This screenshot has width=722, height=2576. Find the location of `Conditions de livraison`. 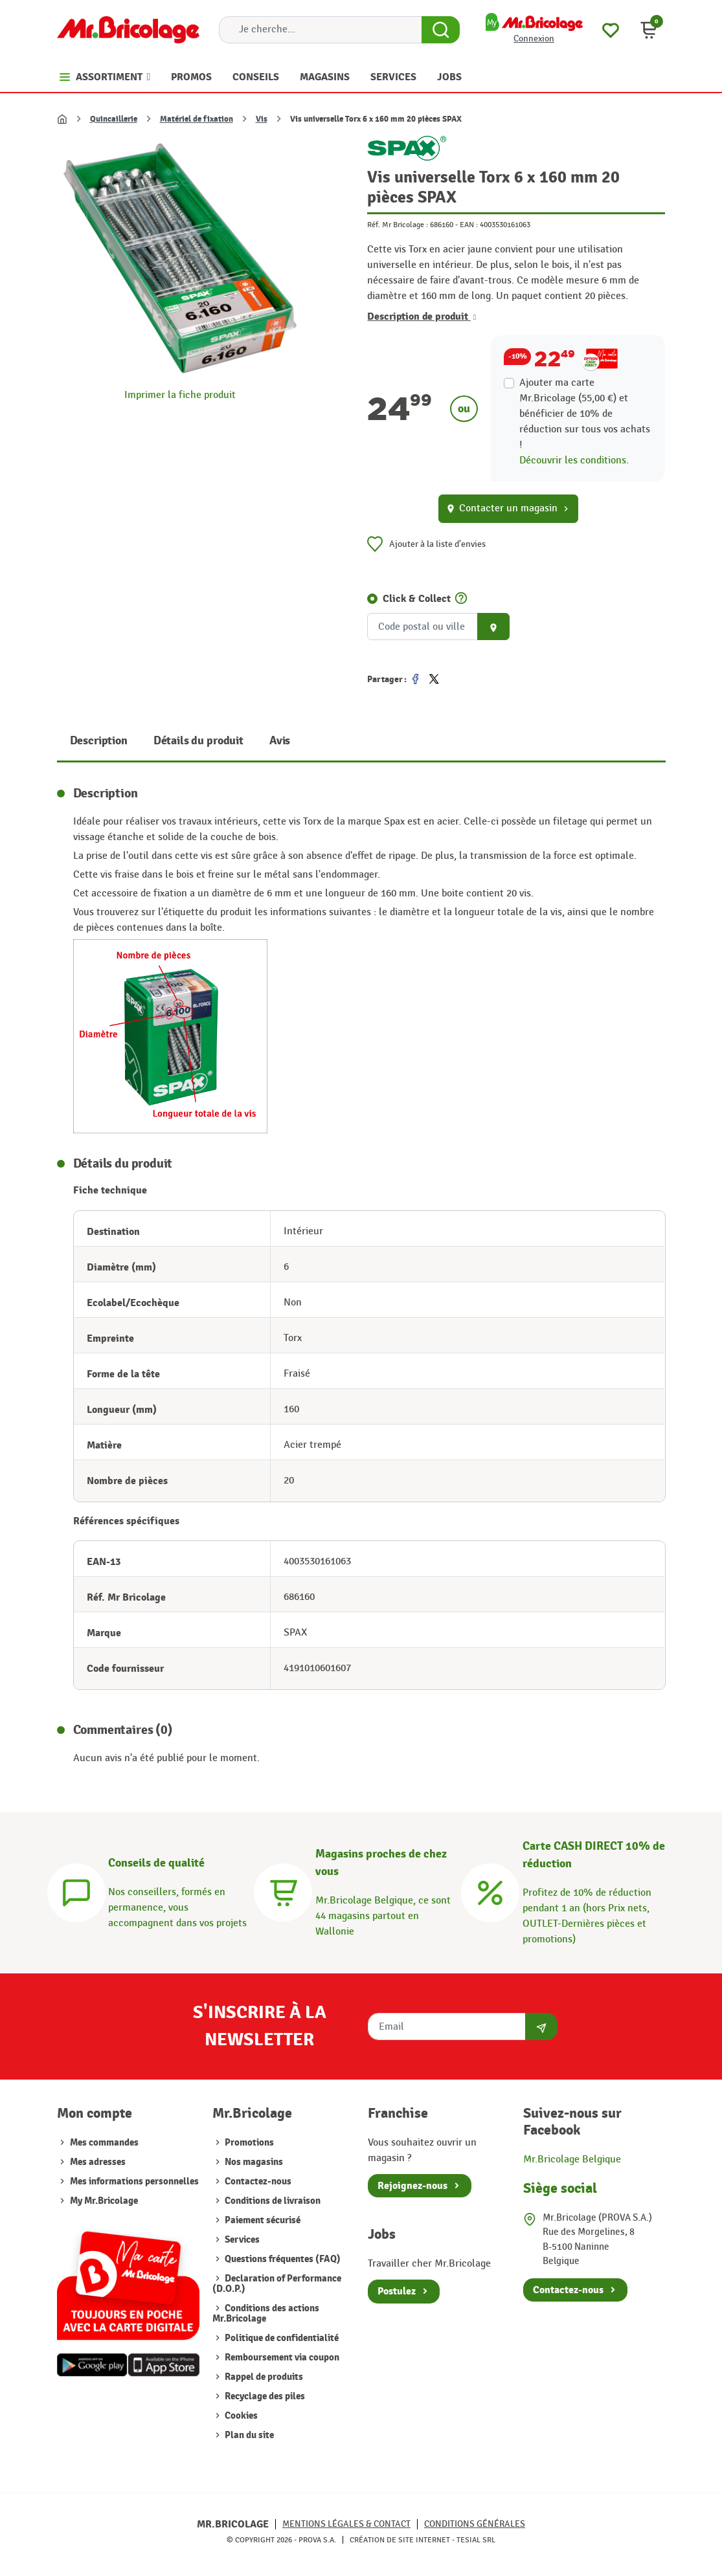

Conditions de livraison is located at coordinates (272, 2201).